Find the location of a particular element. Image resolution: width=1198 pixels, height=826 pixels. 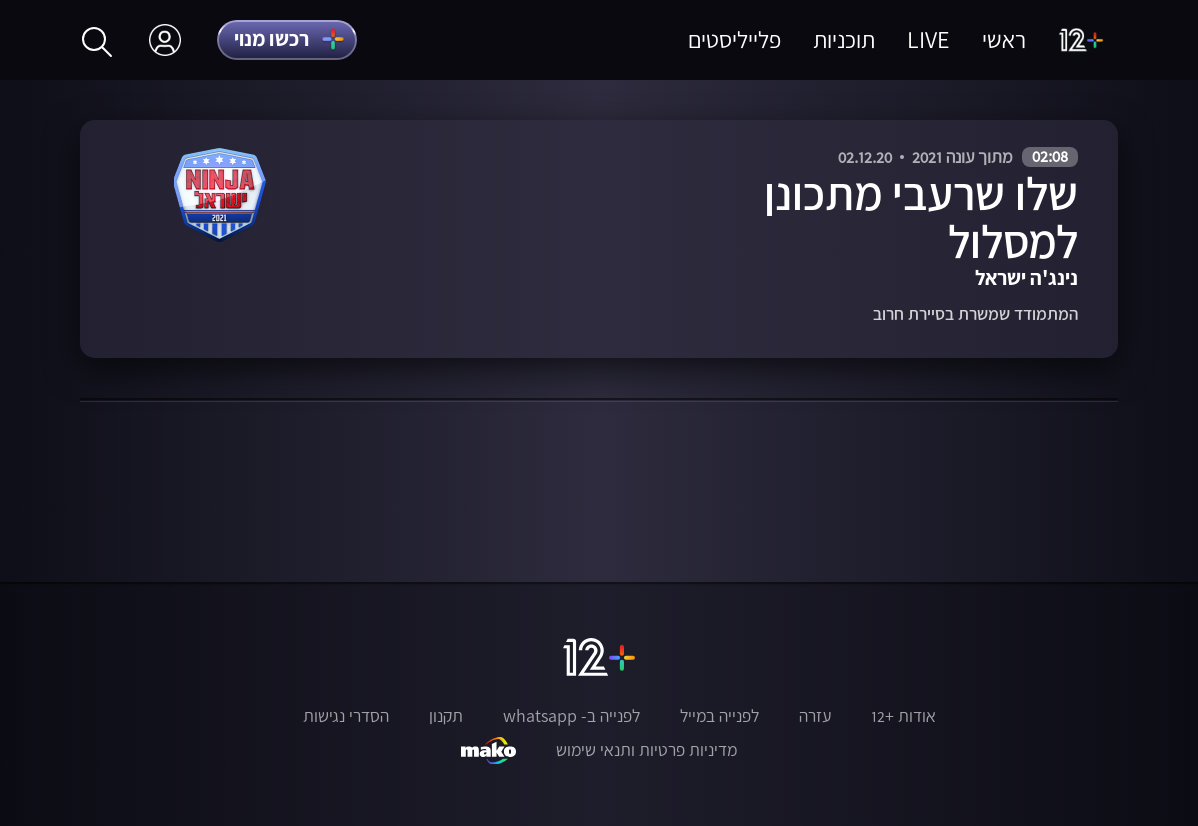

מדיניות פרטיות ותנאי שימוש is located at coordinates (646, 750).